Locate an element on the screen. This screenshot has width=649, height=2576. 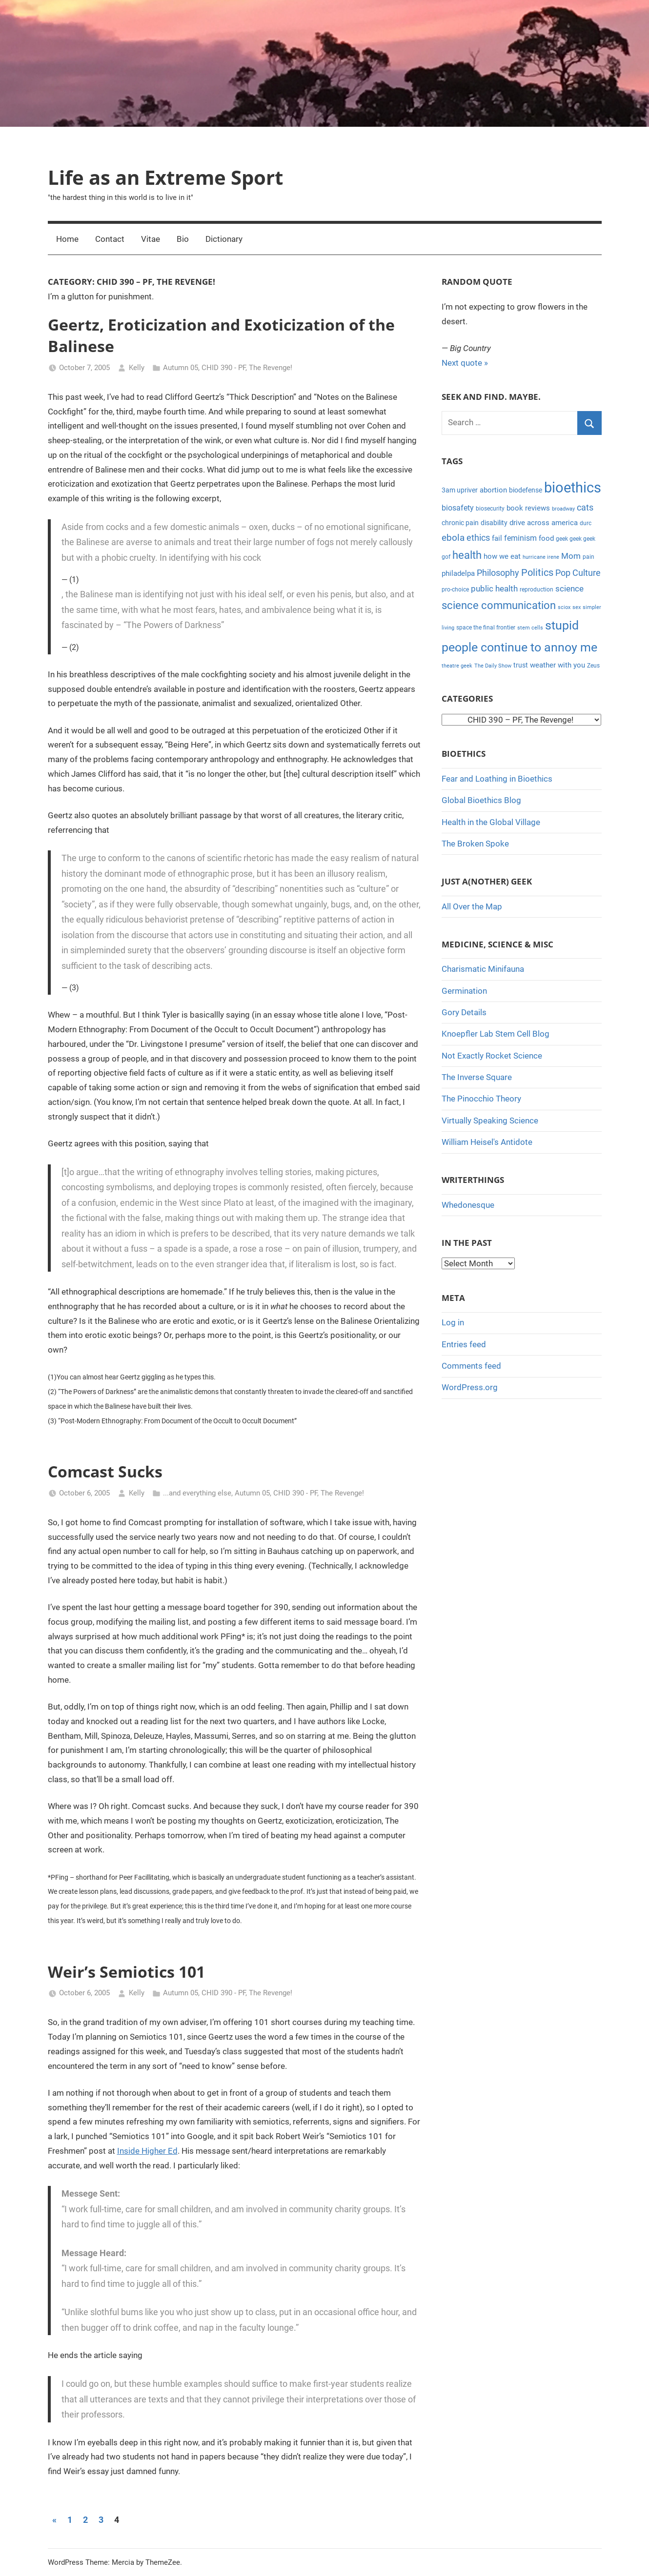
The Inverse Square is located at coordinates (477, 1077).